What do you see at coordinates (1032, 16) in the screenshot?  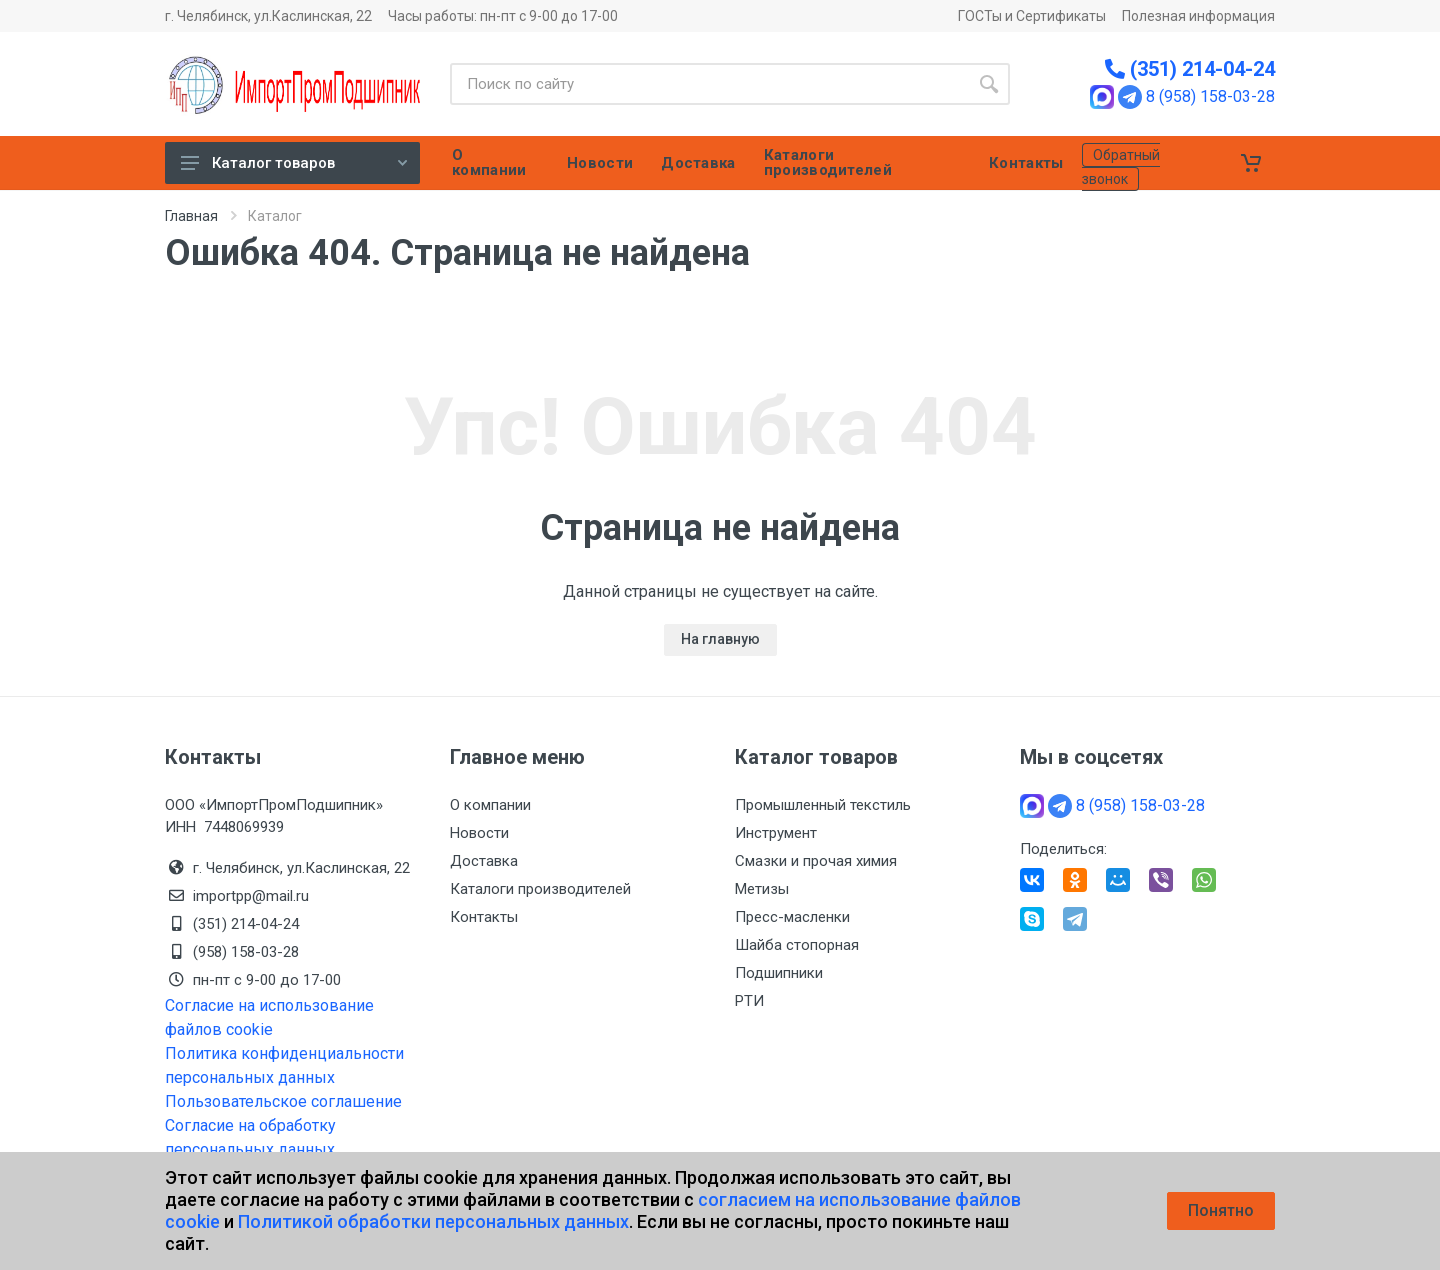 I see `ГОСТы и Сертификаты` at bounding box center [1032, 16].